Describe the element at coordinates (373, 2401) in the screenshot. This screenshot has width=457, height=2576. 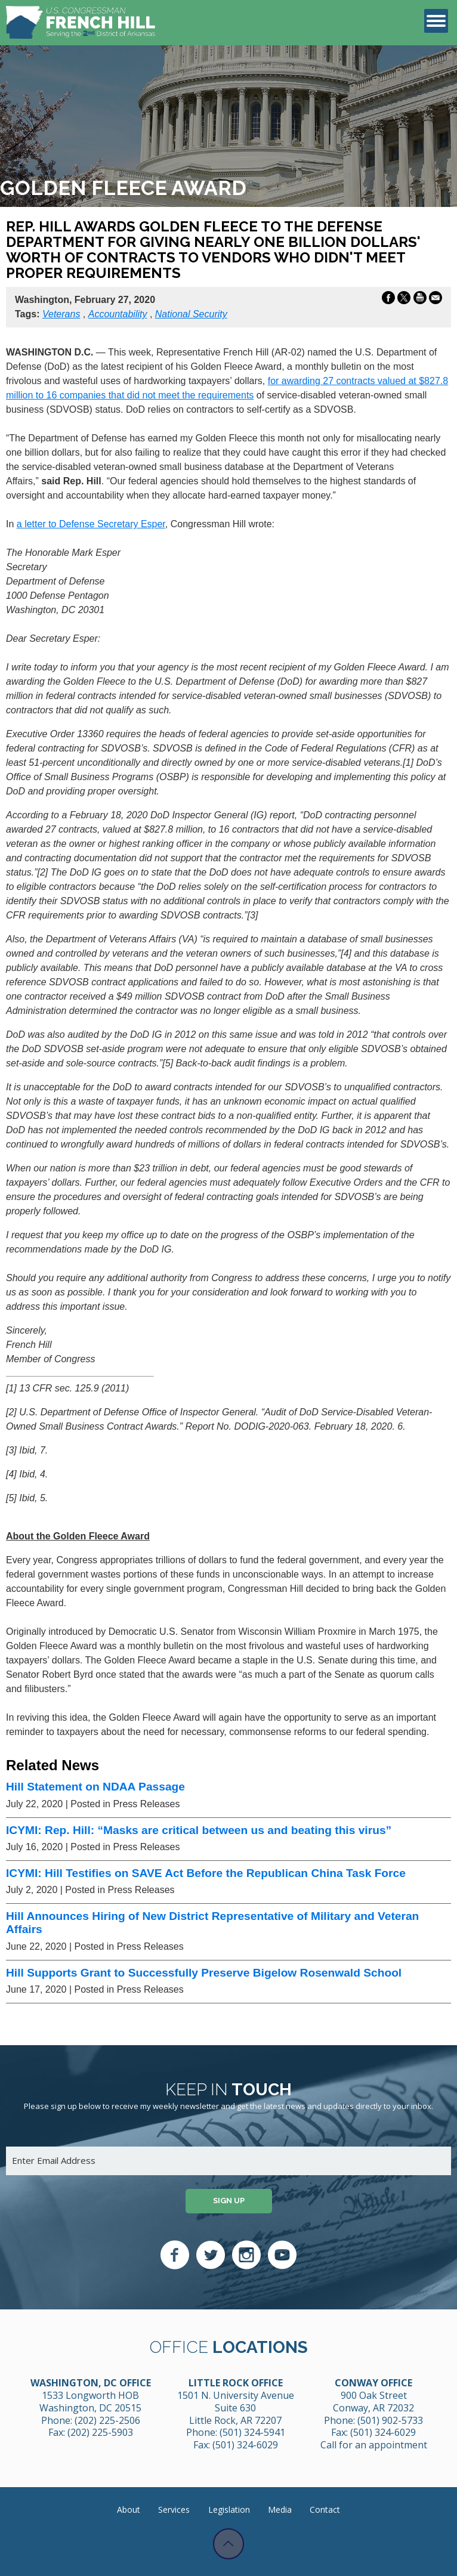
I see `900 Oak Street Conway, AR 72032` at that location.